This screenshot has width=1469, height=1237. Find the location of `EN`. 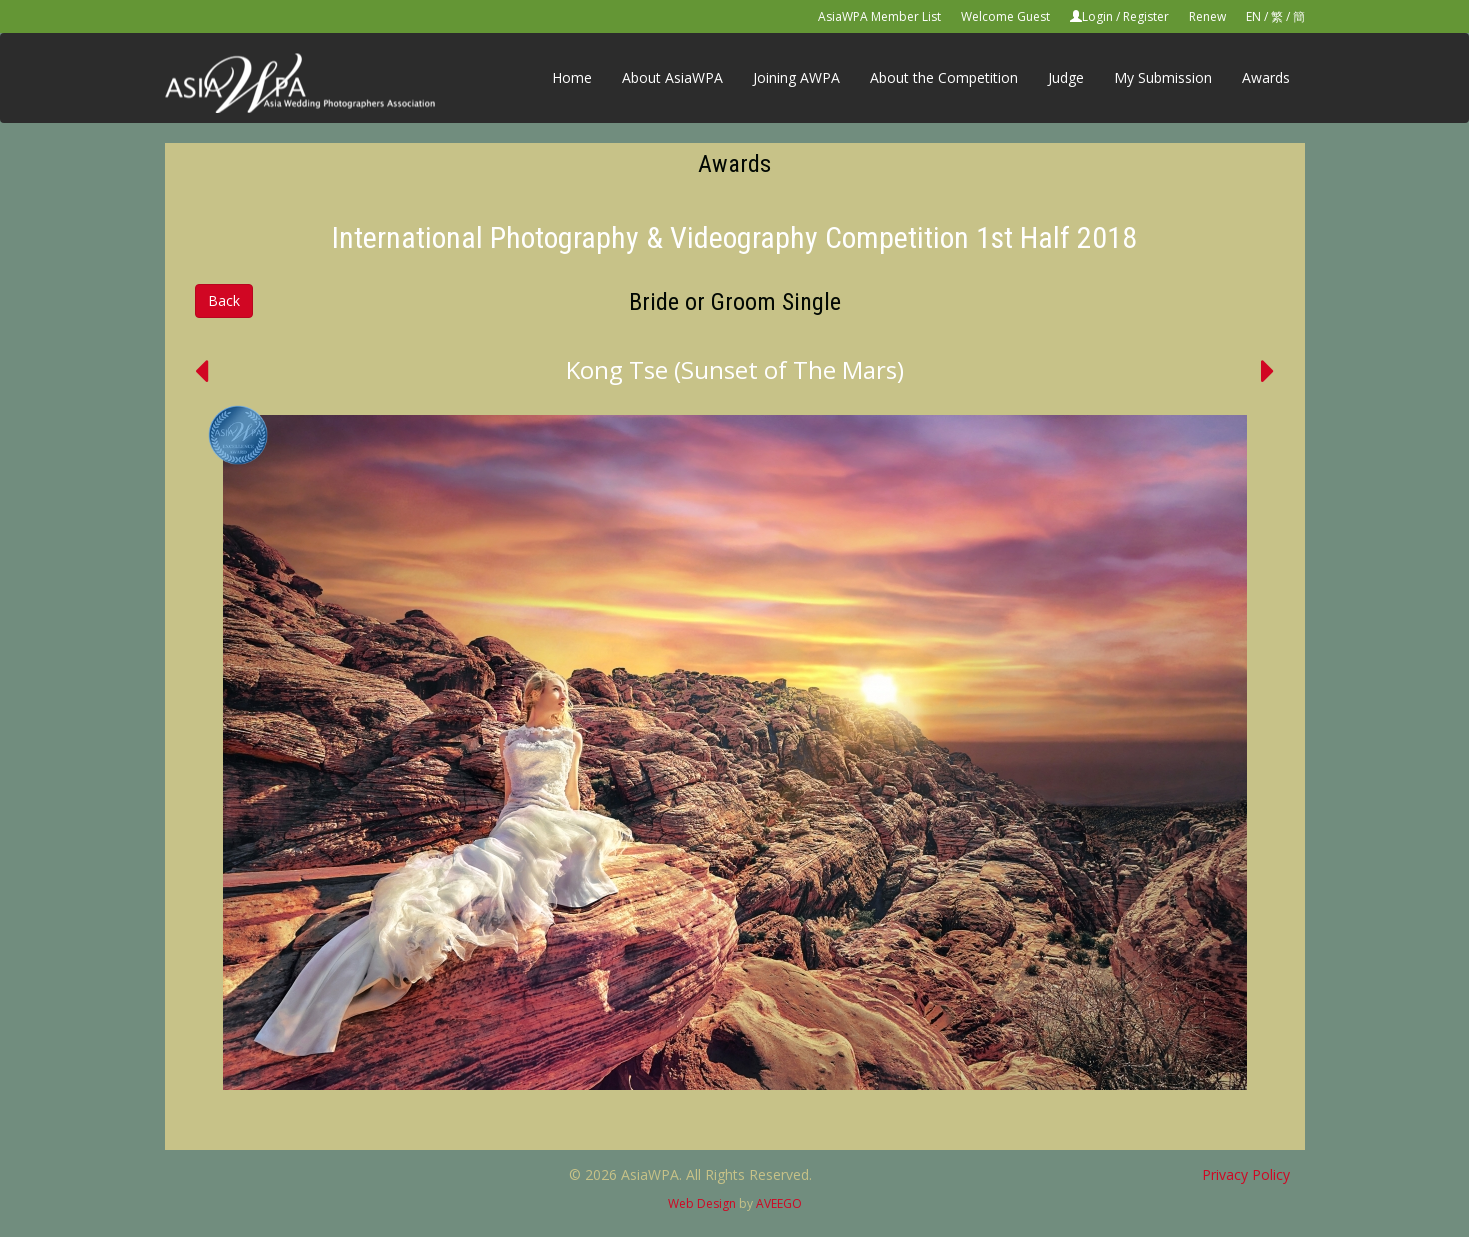

EN is located at coordinates (1253, 16).